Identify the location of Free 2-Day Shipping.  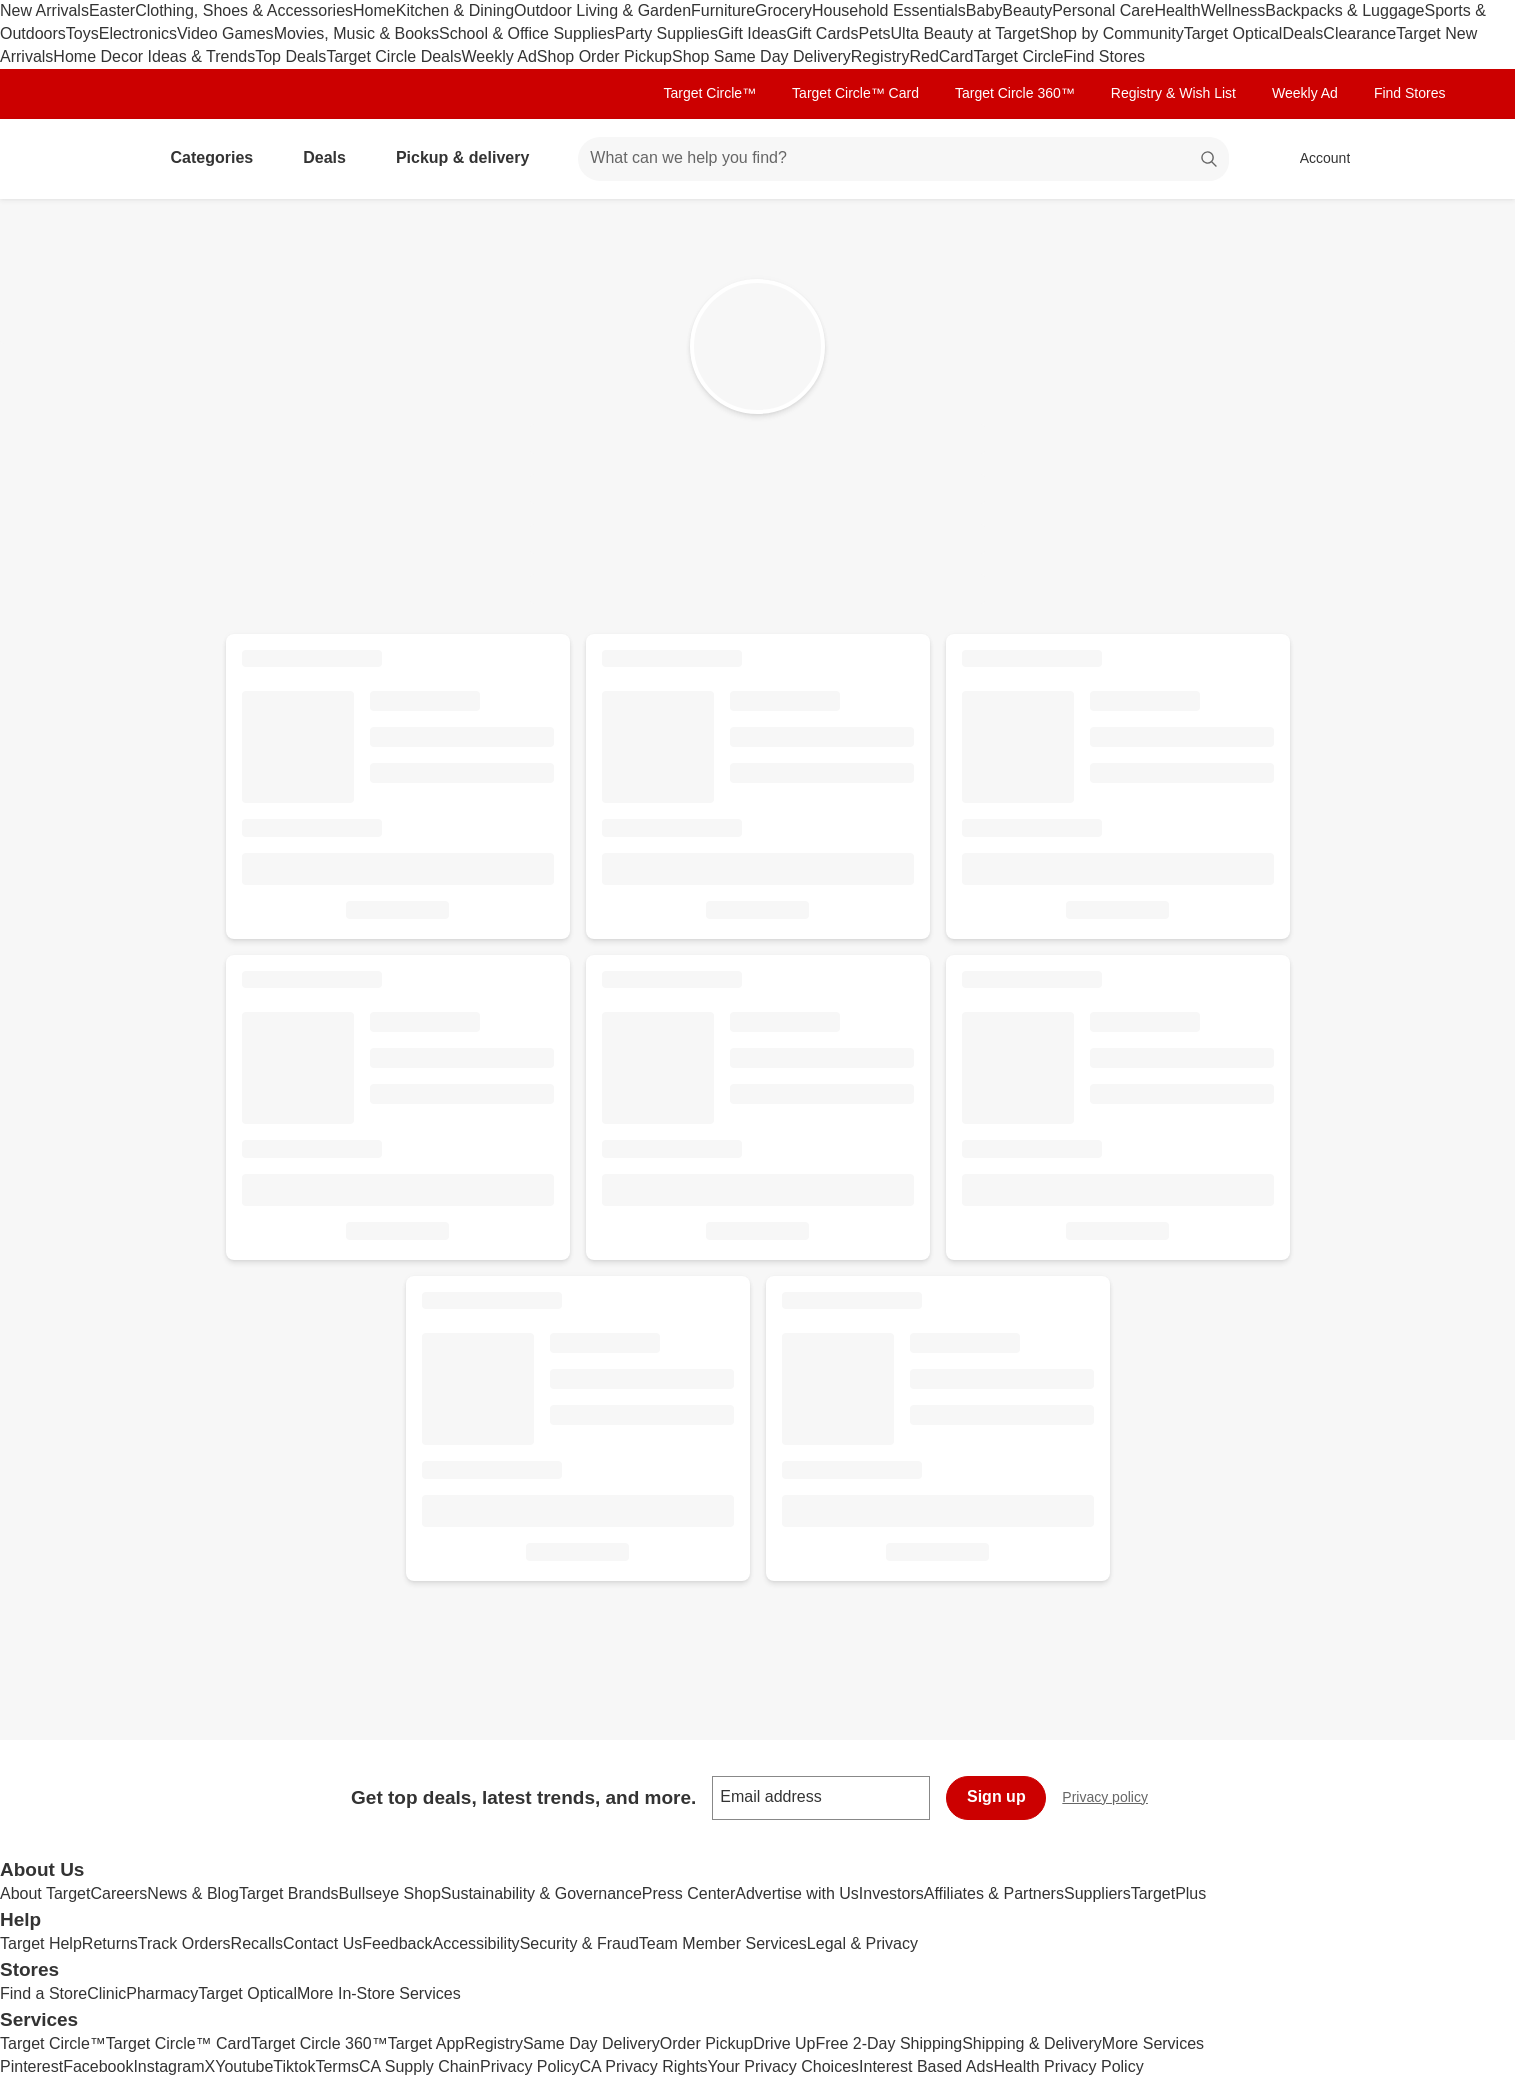
(888, 2043).